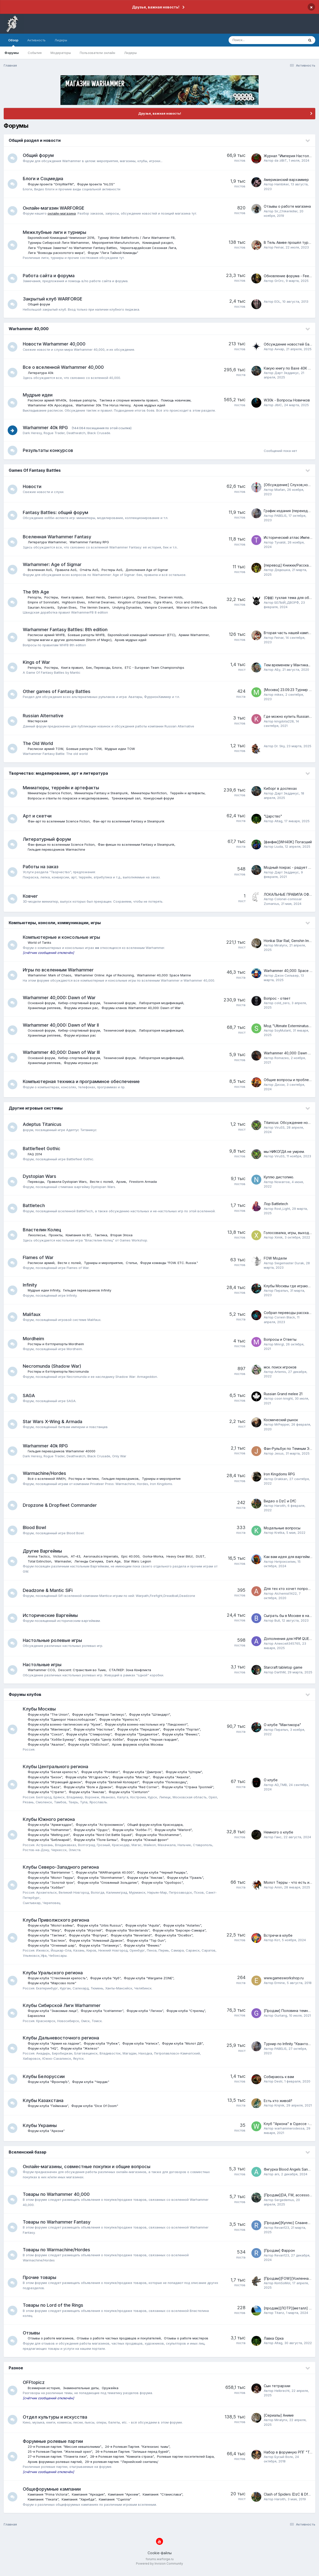  Describe the element at coordinates (119, 1725) in the screenshot. I see `Форум клуба "Крепость"` at that location.